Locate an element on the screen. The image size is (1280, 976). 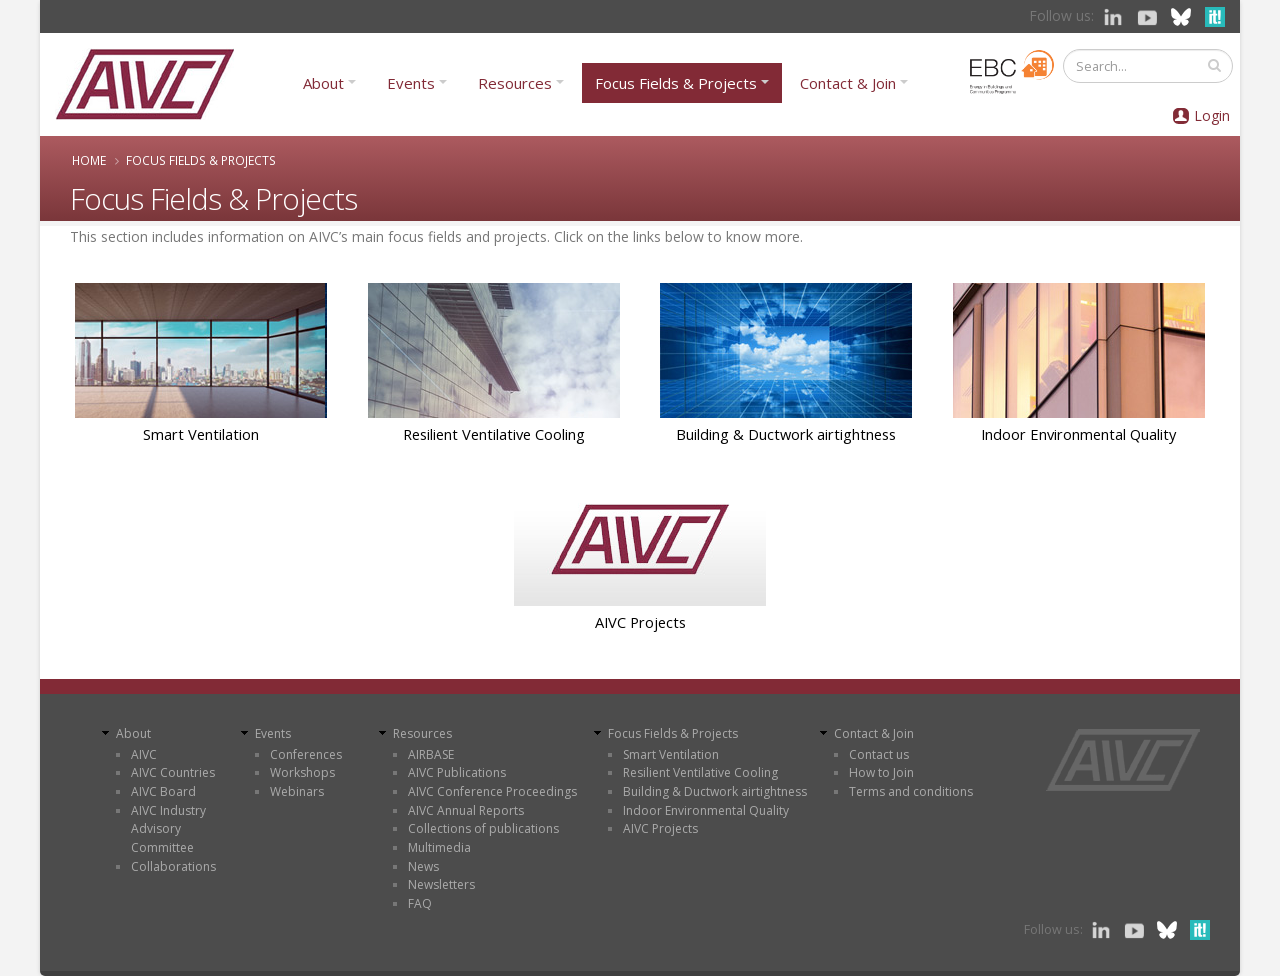
AIVC Conference Proceedings is located at coordinates (492, 791).